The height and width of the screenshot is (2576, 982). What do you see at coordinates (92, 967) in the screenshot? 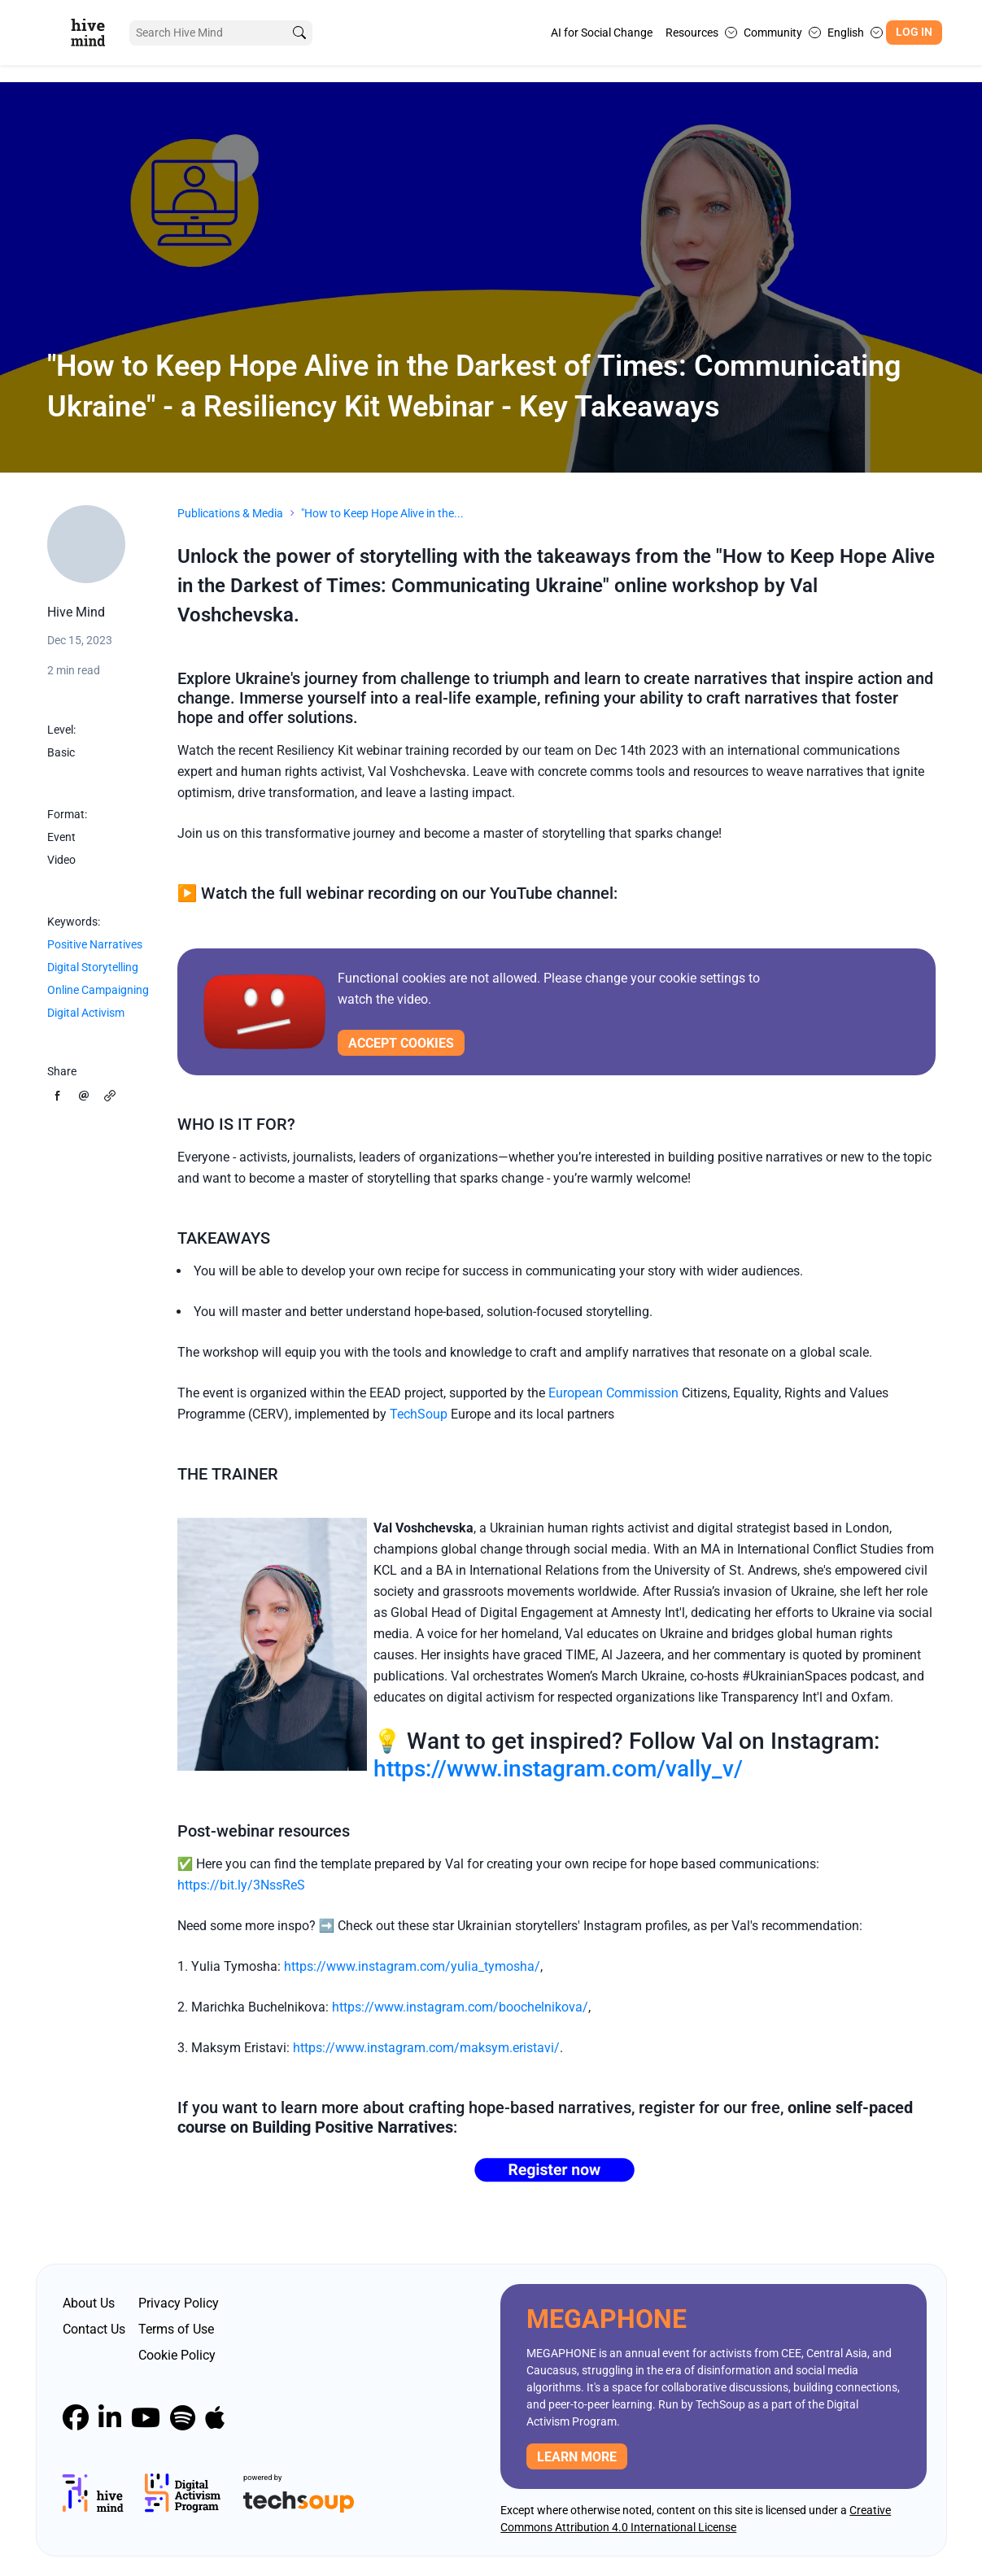
I see `Digital Storytelling` at bounding box center [92, 967].